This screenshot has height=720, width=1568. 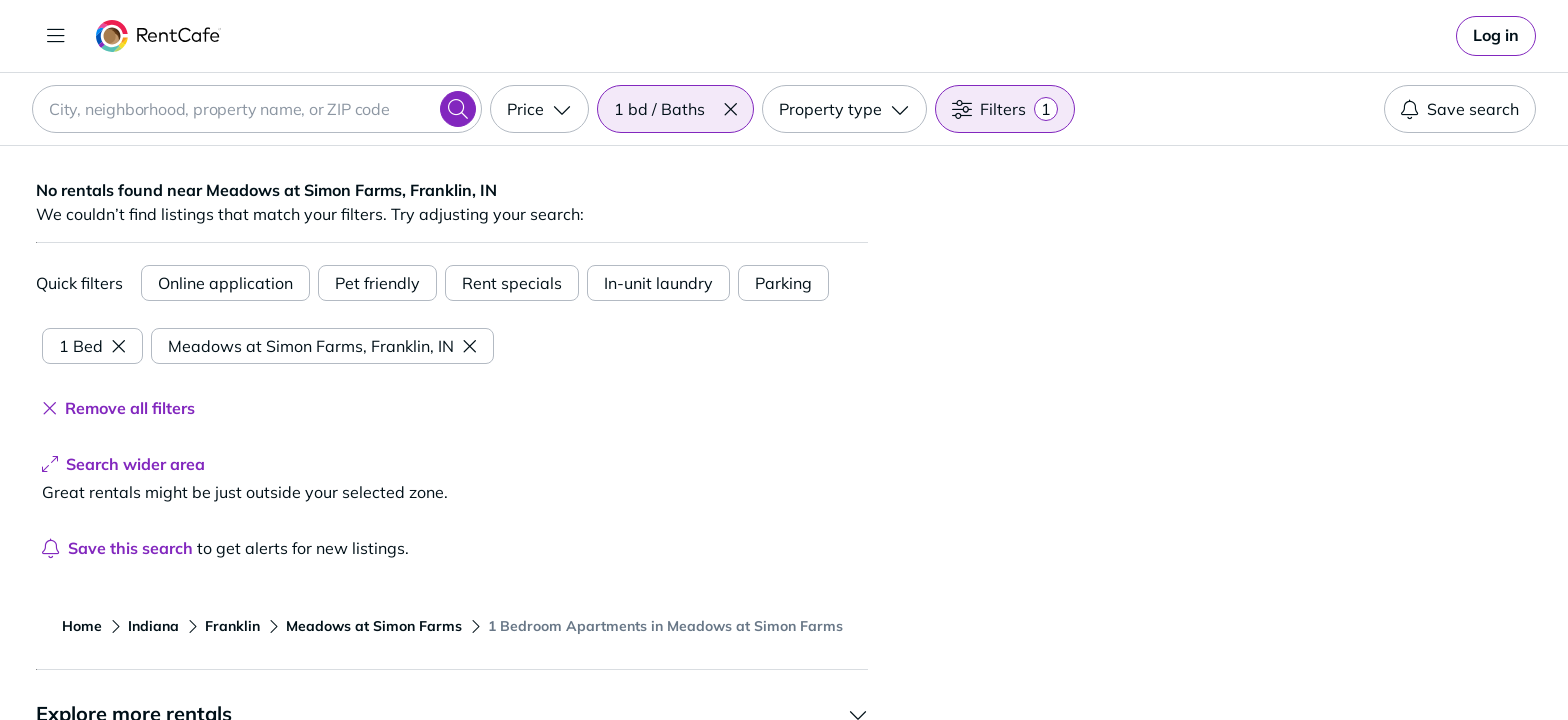 What do you see at coordinates (783, 283) in the screenshot?
I see `Parking` at bounding box center [783, 283].